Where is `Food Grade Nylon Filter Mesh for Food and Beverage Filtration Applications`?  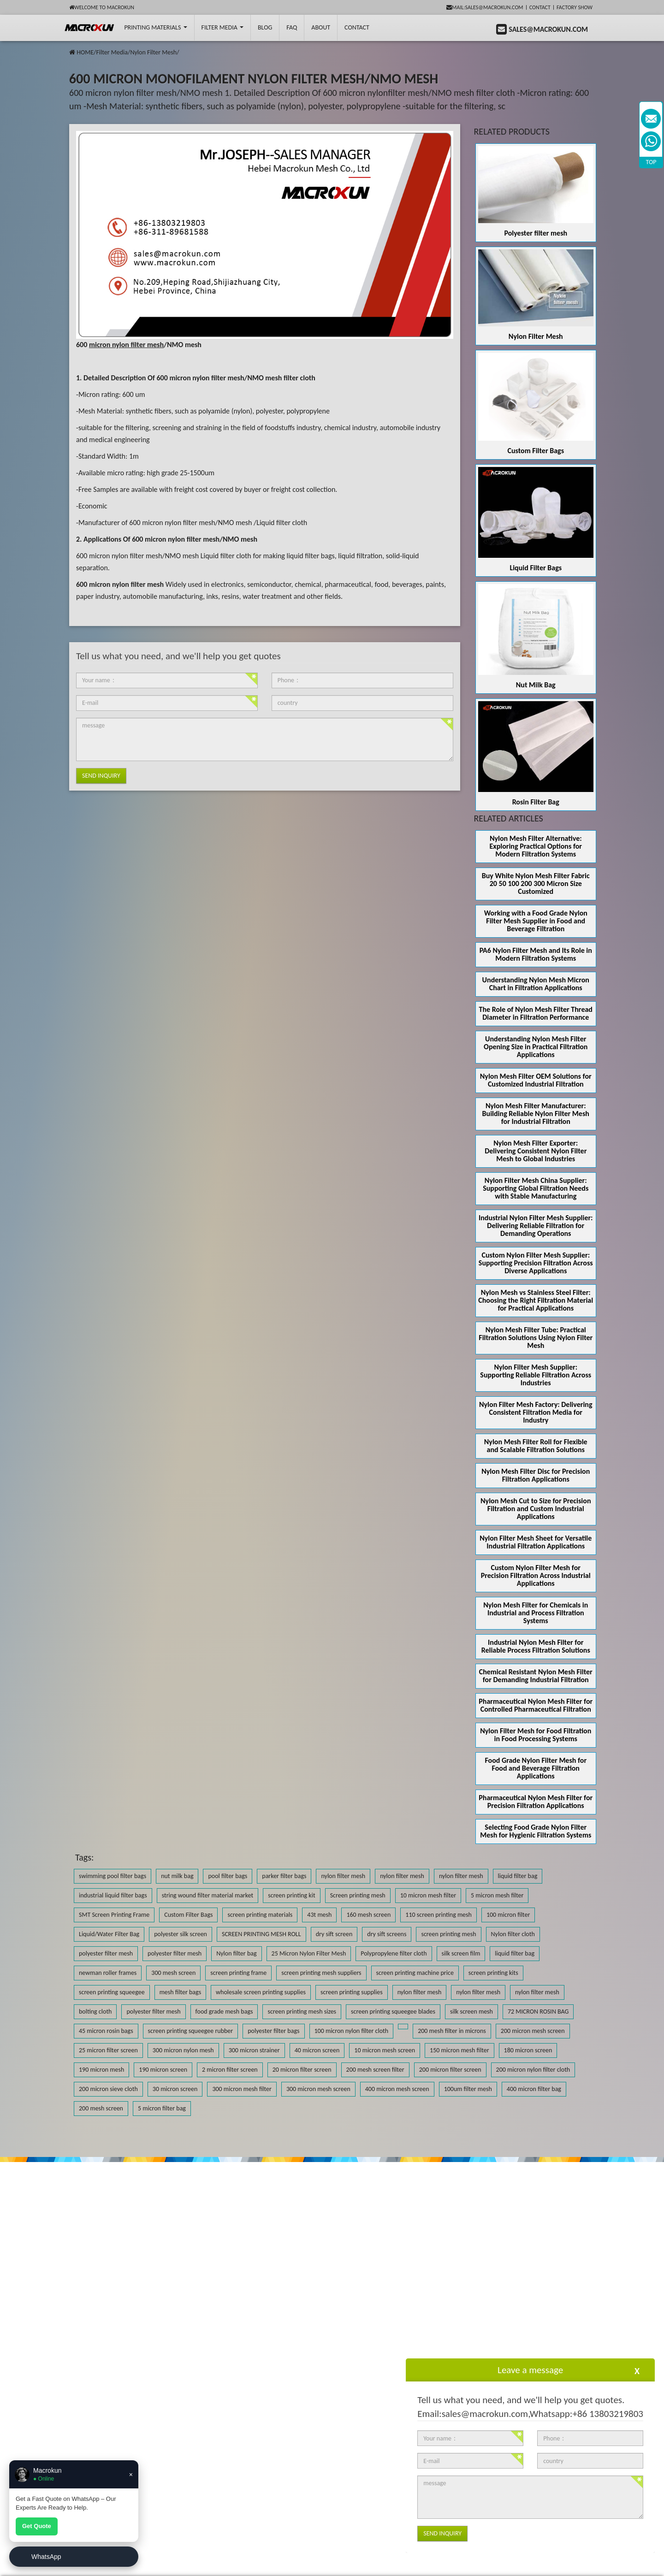
Food Grade Nylon Filter Mesh for Food and Beverage Filtration Applications is located at coordinates (536, 1768).